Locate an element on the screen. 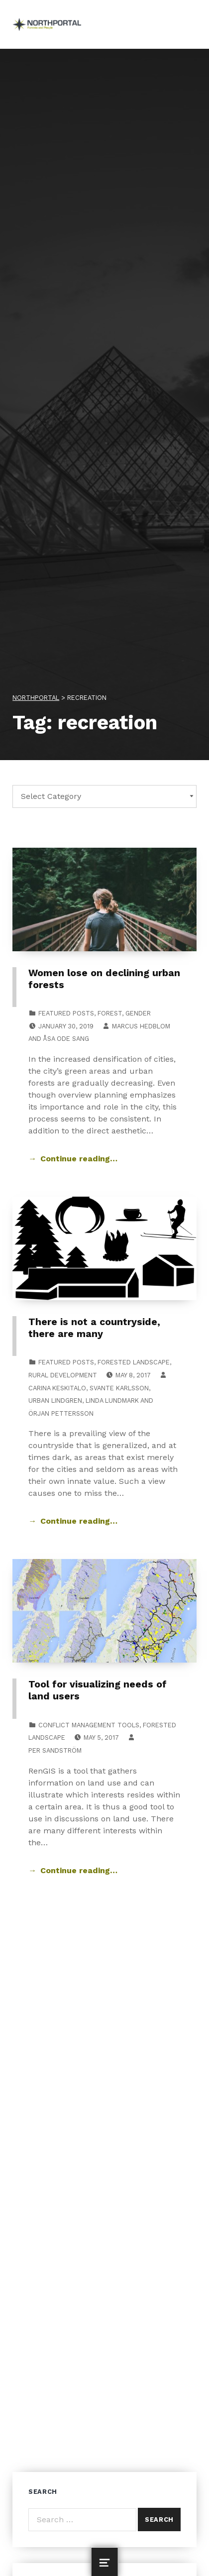 Image resolution: width=209 pixels, height=2576 pixels. Forest is located at coordinates (110, 1013).